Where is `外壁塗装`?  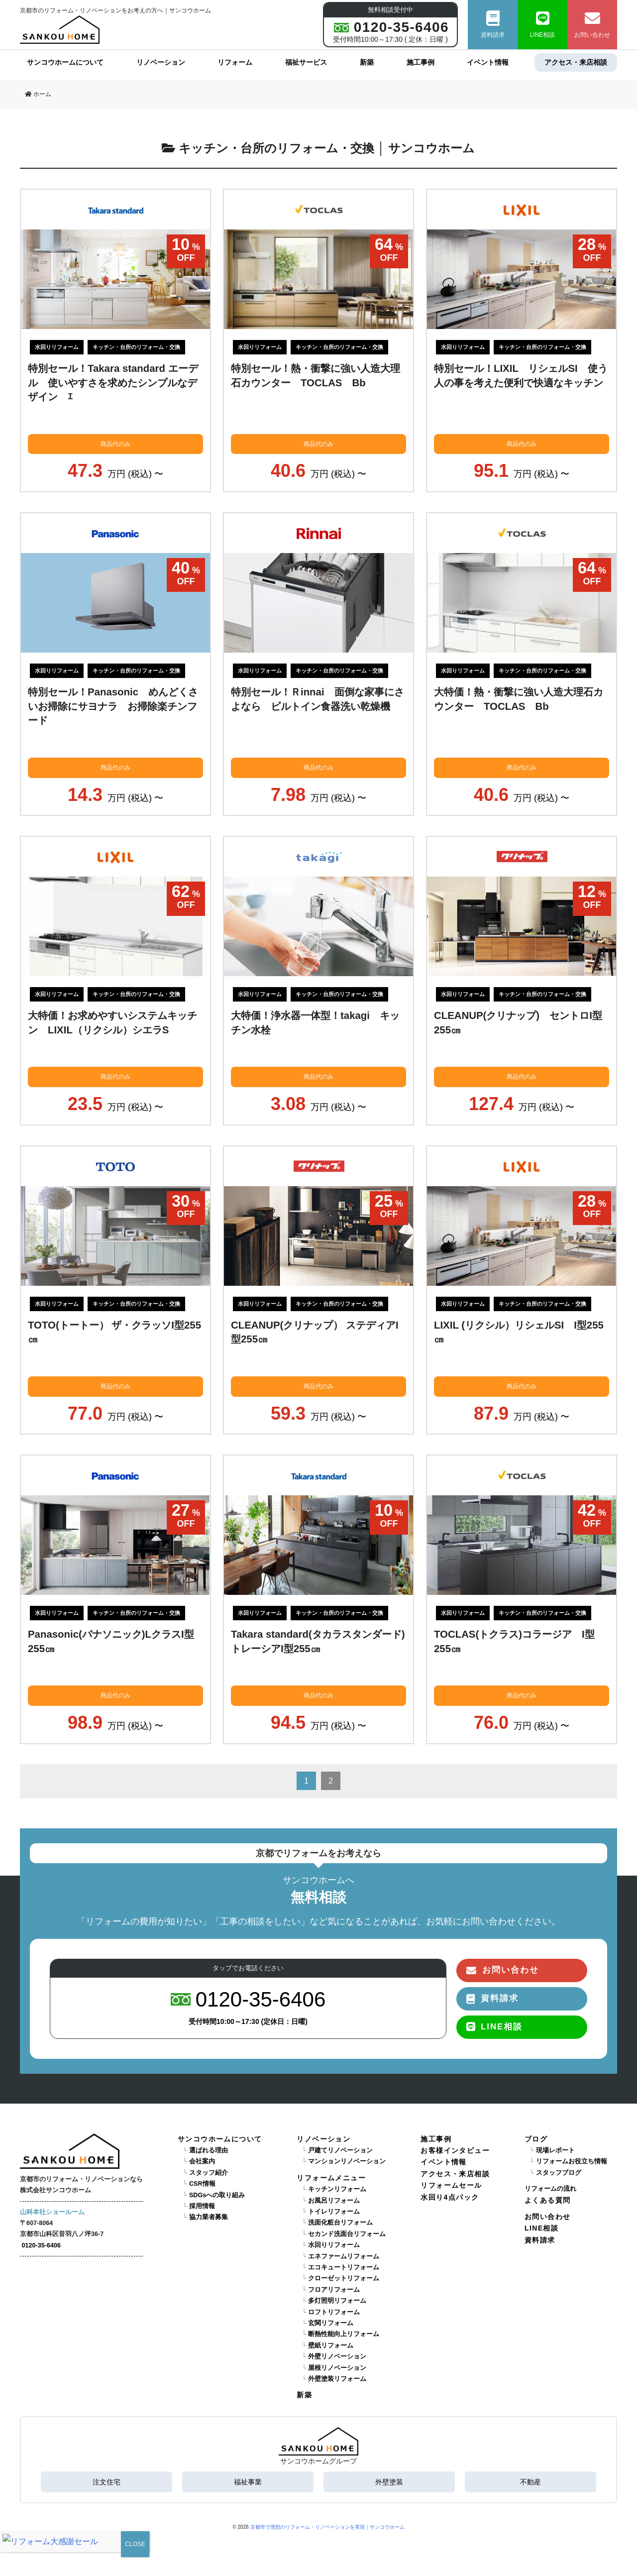 外壁塗装 is located at coordinates (389, 2482).